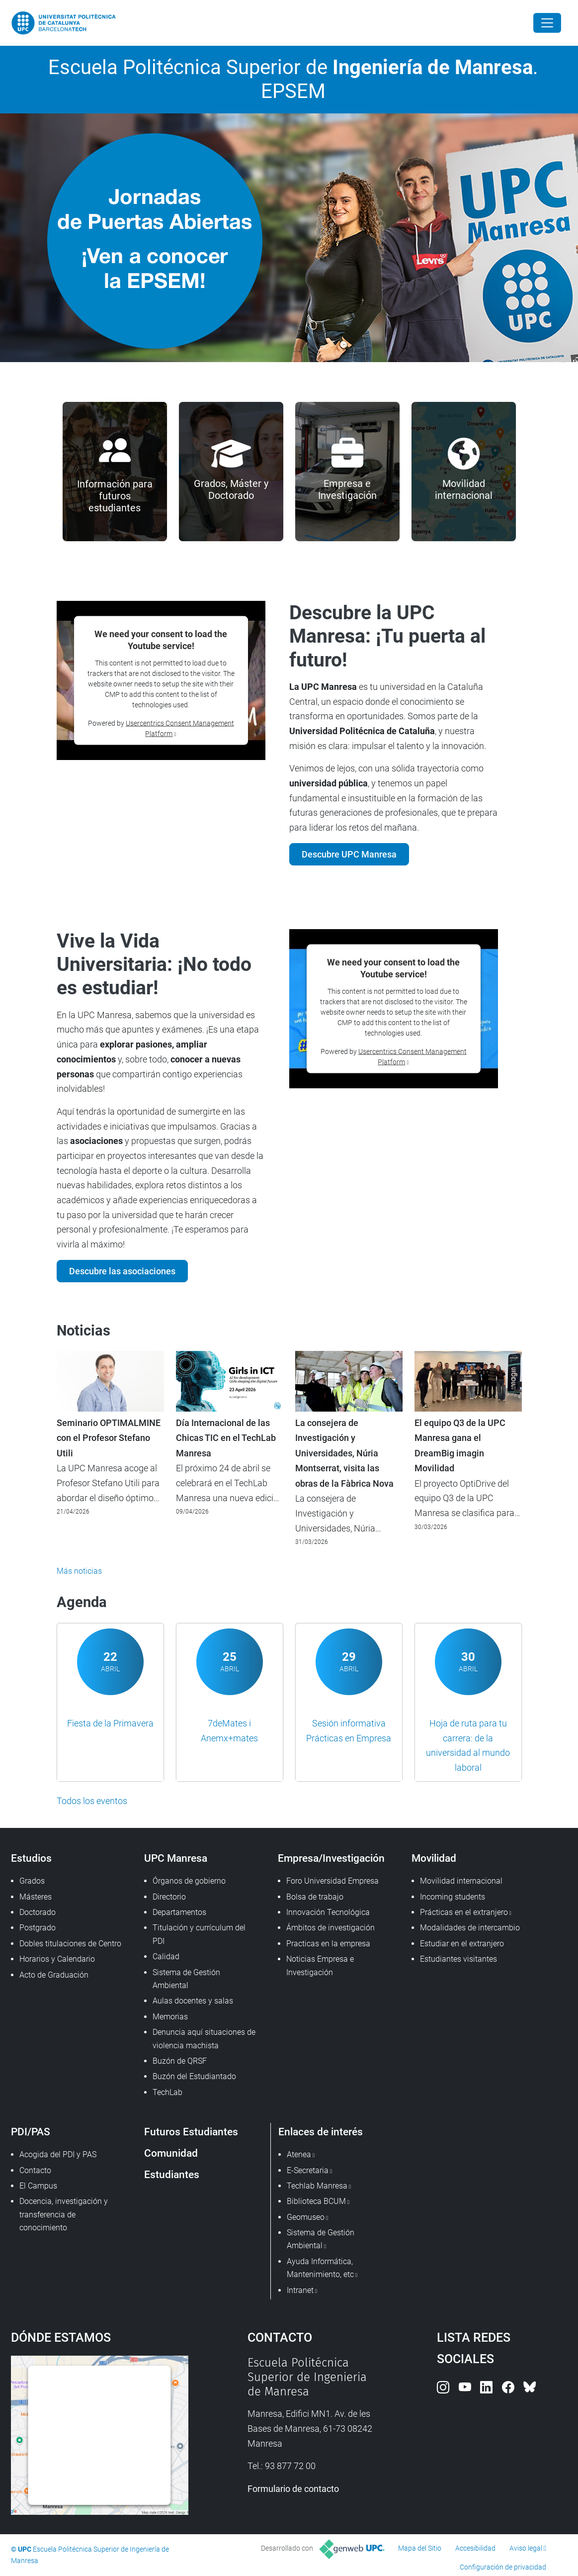 This screenshot has height=2576, width=578. Describe the element at coordinates (461, 1881) in the screenshot. I see `Movilidad internacional` at that location.